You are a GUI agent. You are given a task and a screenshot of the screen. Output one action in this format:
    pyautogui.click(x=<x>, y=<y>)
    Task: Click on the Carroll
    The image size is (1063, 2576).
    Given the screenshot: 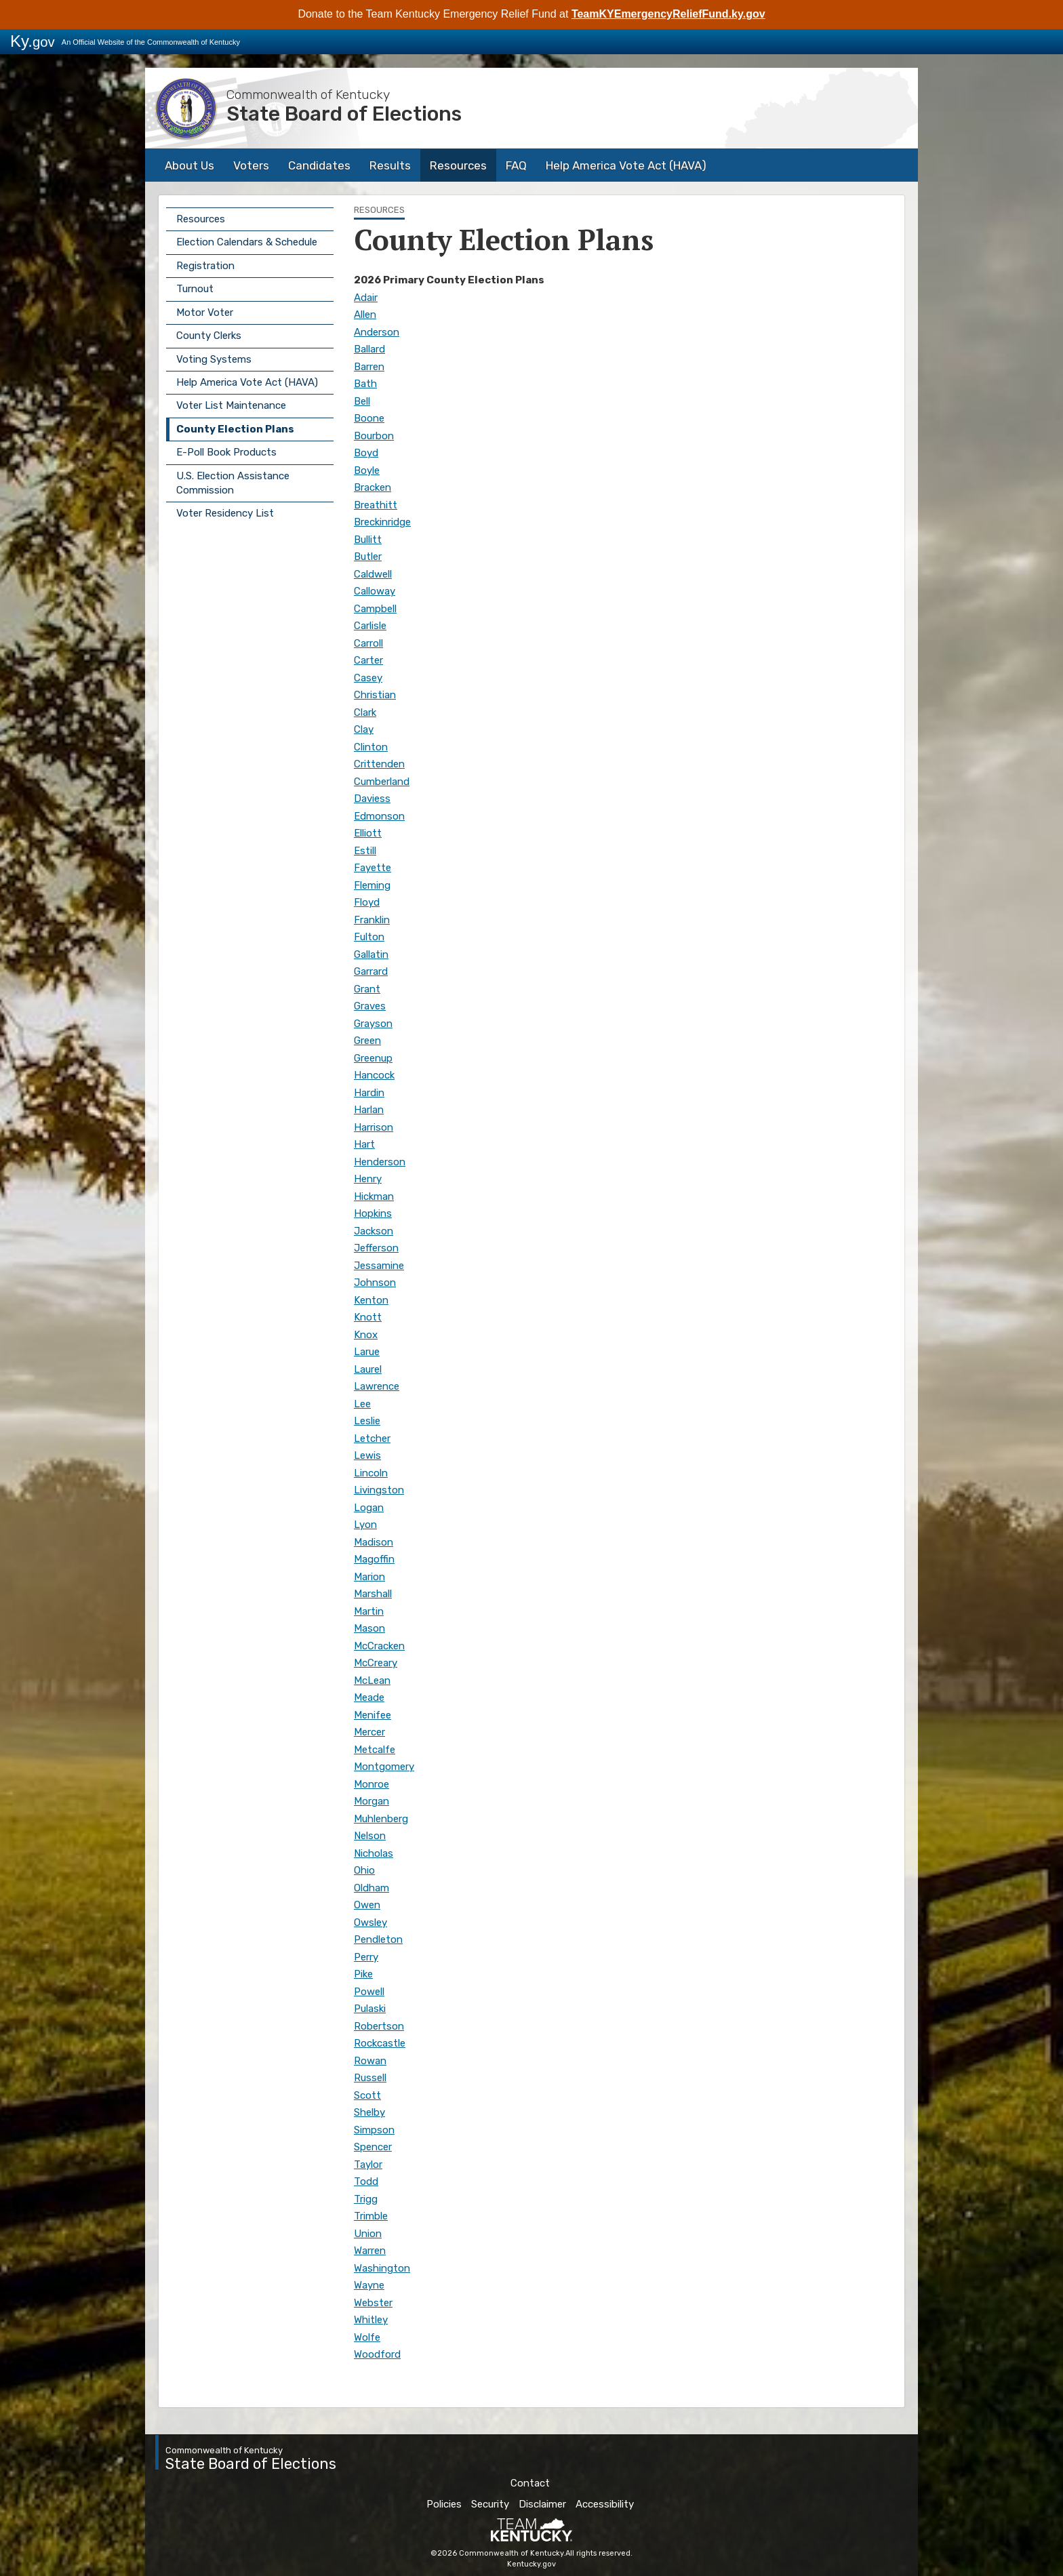 What is the action you would take?
    pyautogui.click(x=368, y=643)
    